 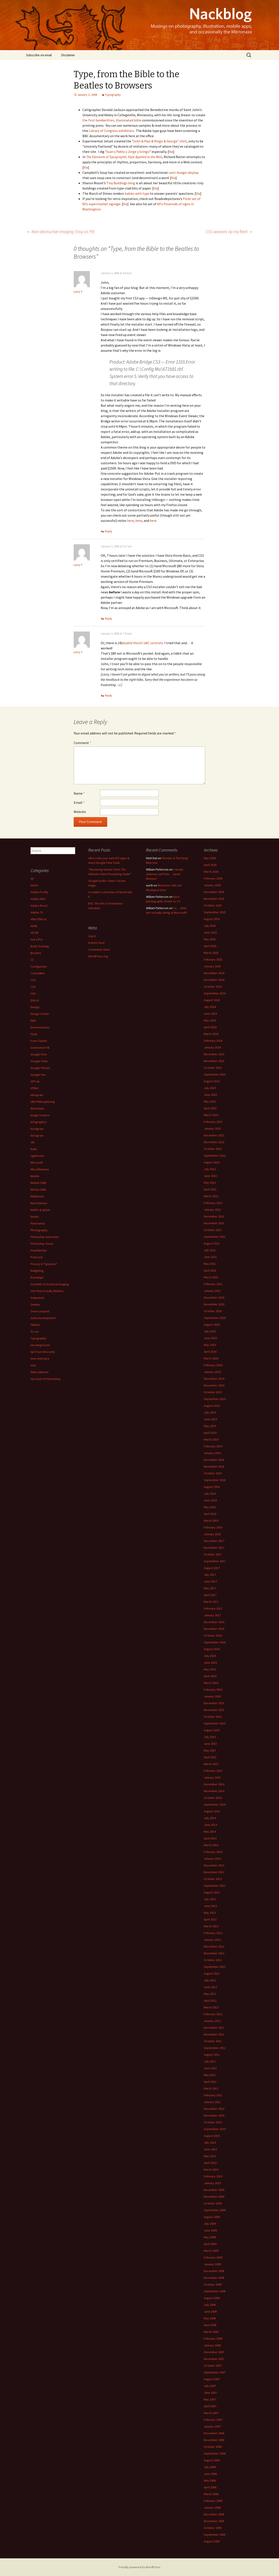 What do you see at coordinates (213, 1960) in the screenshot?
I see `October 2012` at bounding box center [213, 1960].